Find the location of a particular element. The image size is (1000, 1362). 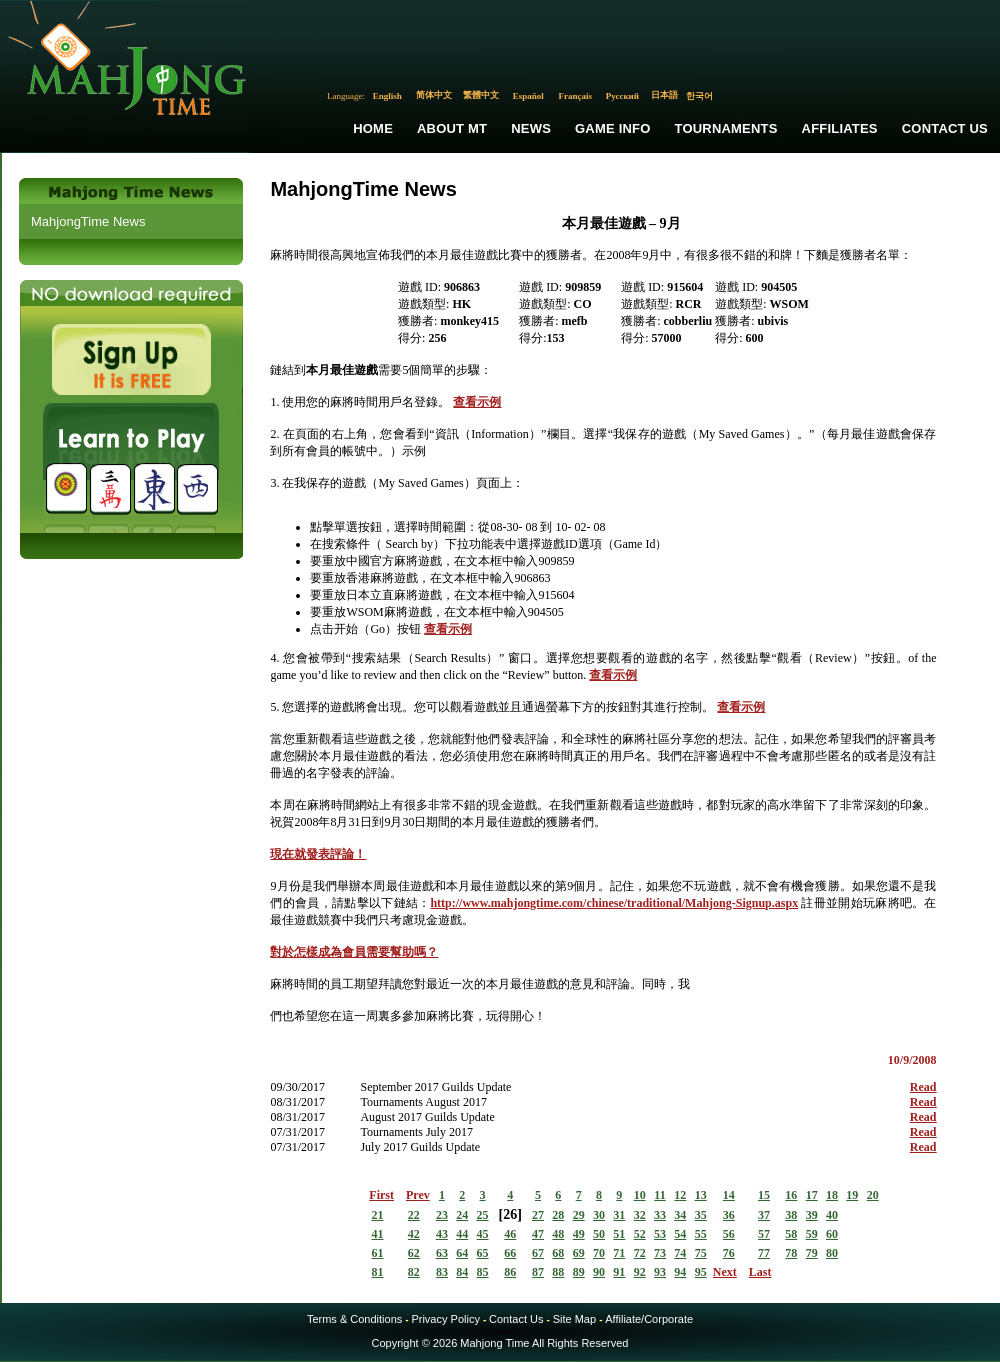

Affiliates is located at coordinates (840, 128).